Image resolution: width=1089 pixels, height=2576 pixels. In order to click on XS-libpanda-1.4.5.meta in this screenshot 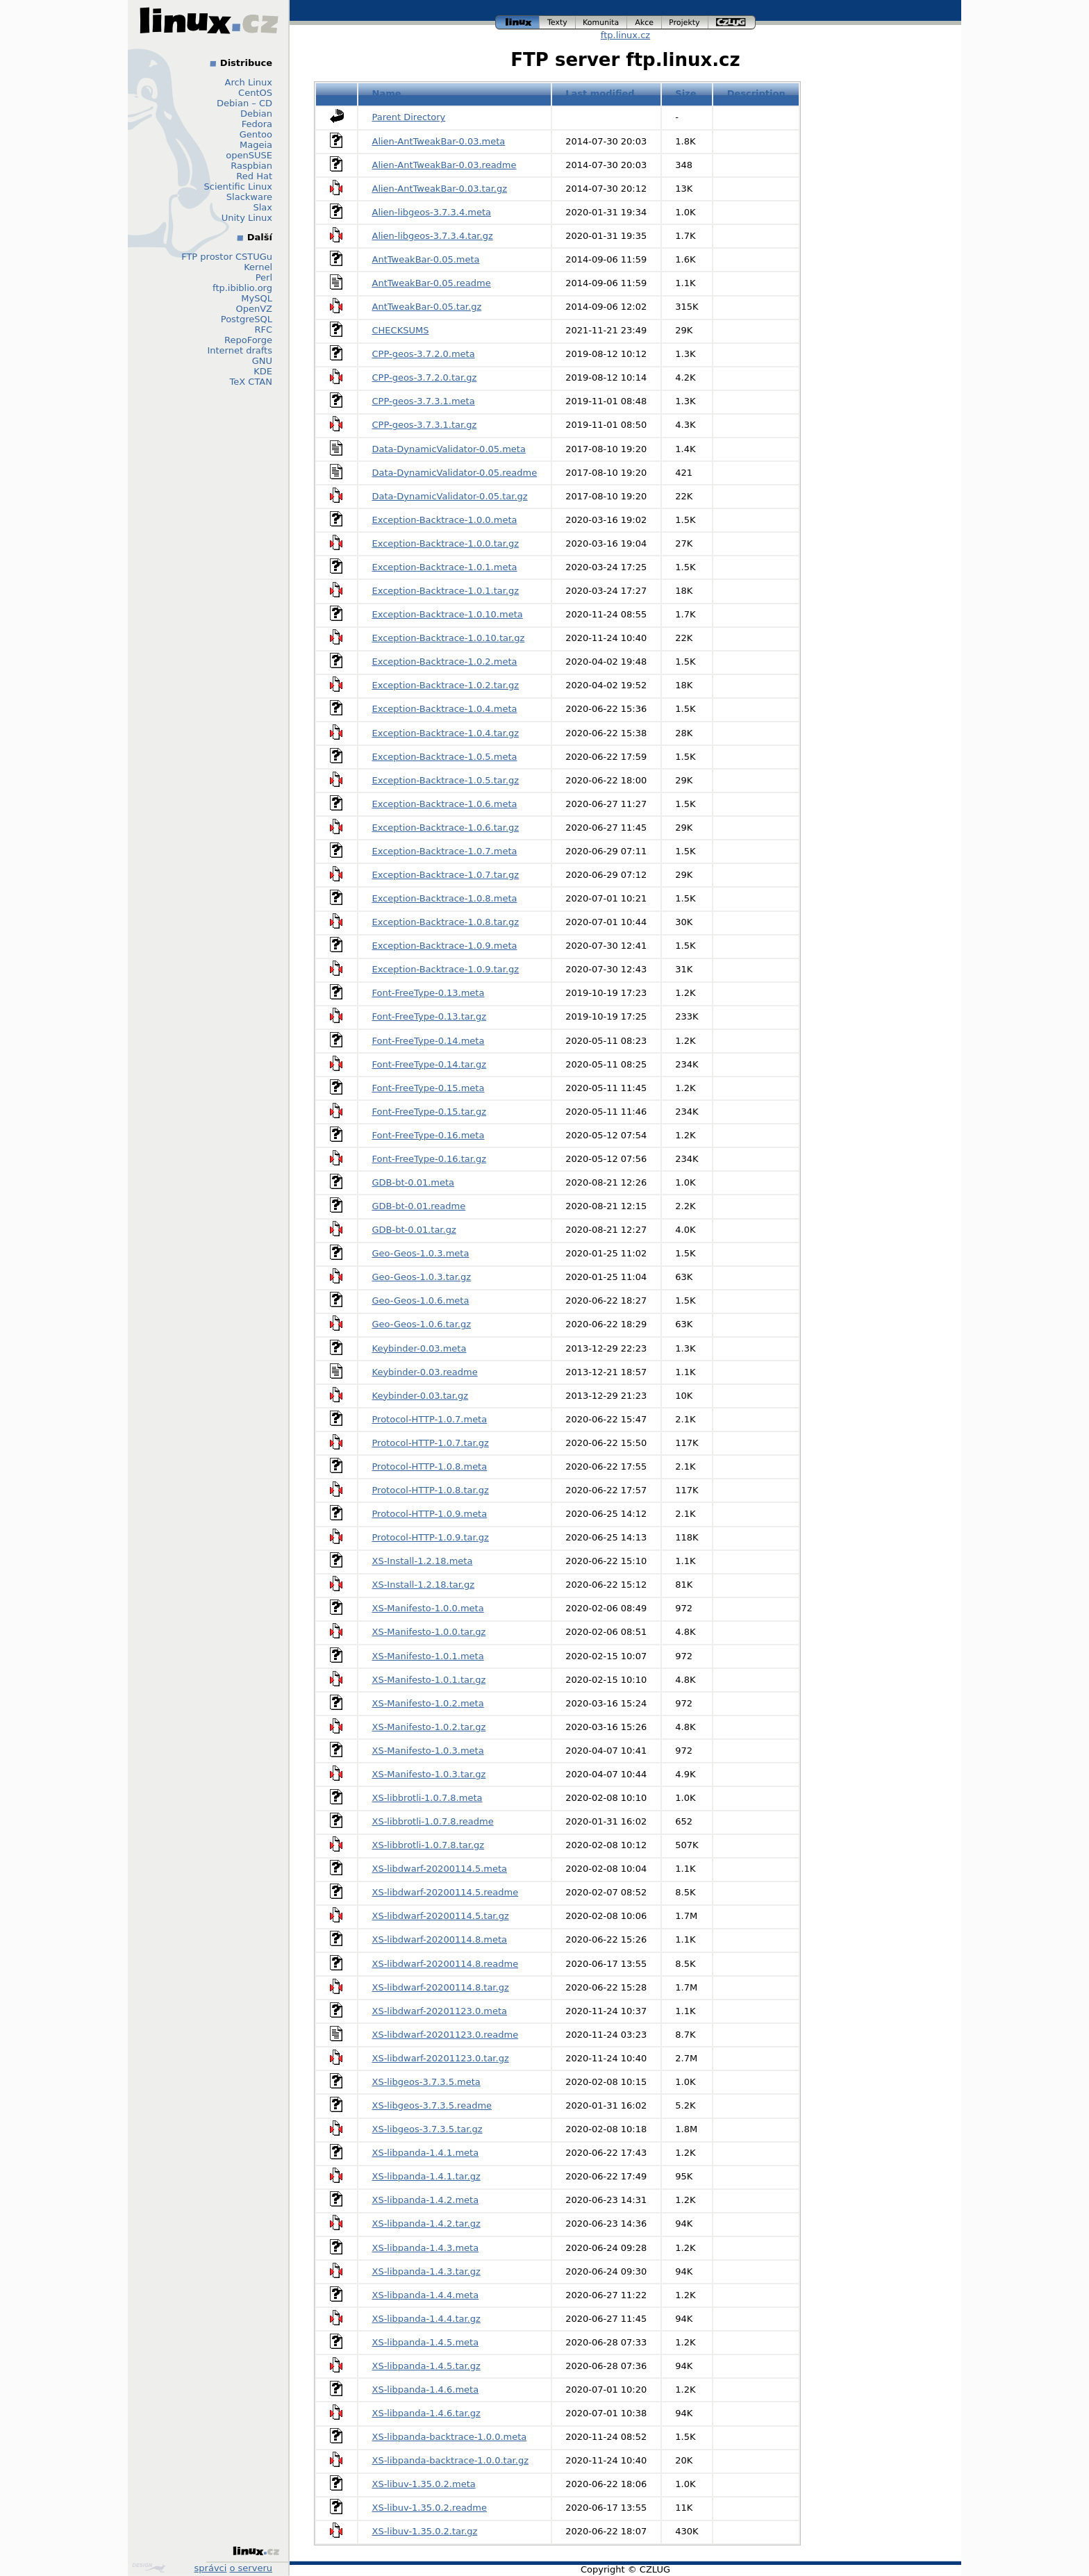, I will do `click(425, 2342)`.